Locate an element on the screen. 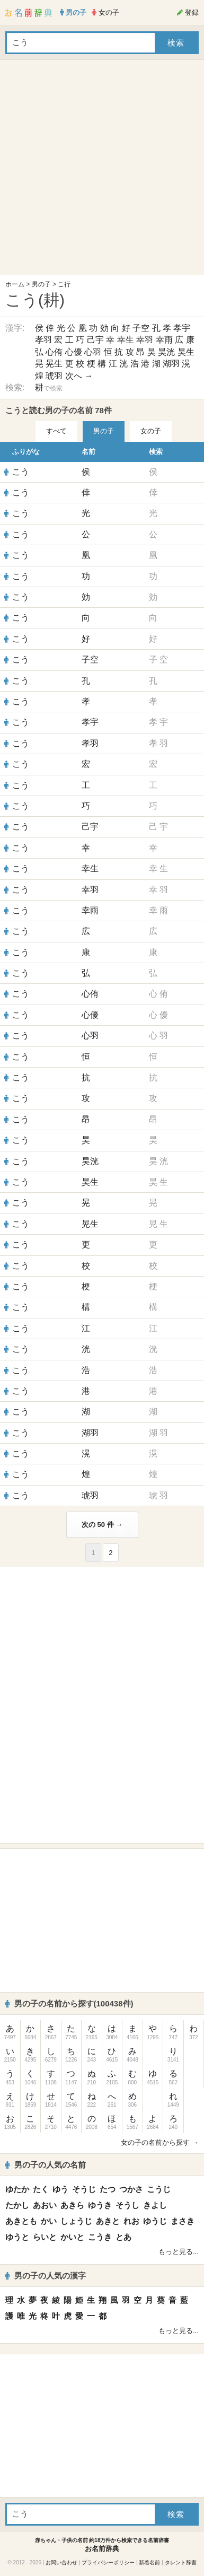 Image resolution: width=204 pixels, height=2576 pixels. 心羽 is located at coordinates (92, 351).